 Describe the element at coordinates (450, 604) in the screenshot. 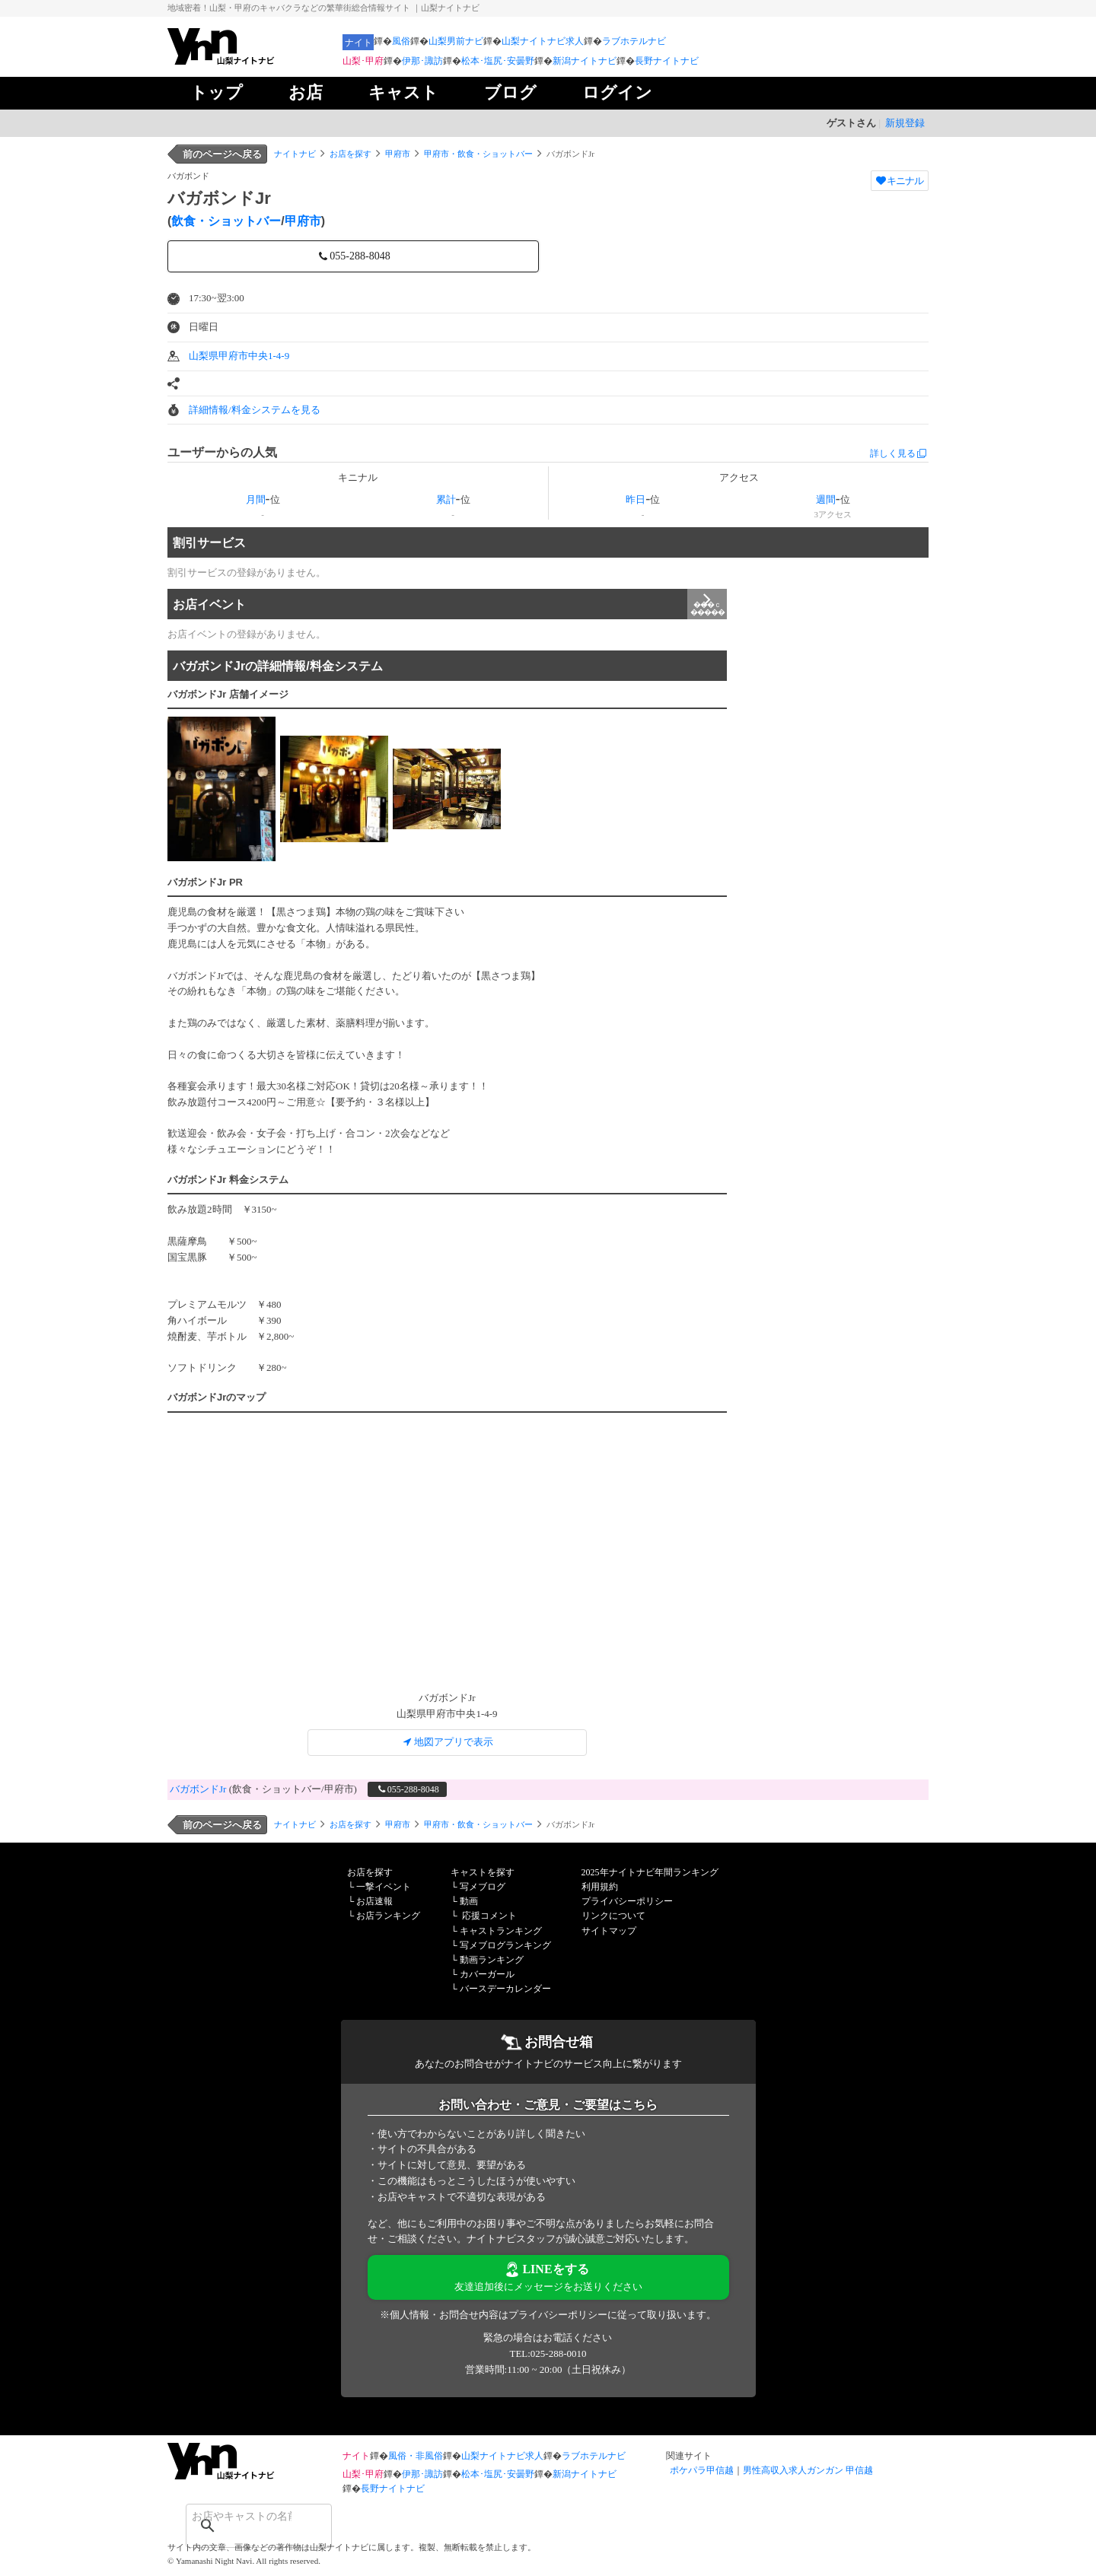

I see `お店イベント` at that location.